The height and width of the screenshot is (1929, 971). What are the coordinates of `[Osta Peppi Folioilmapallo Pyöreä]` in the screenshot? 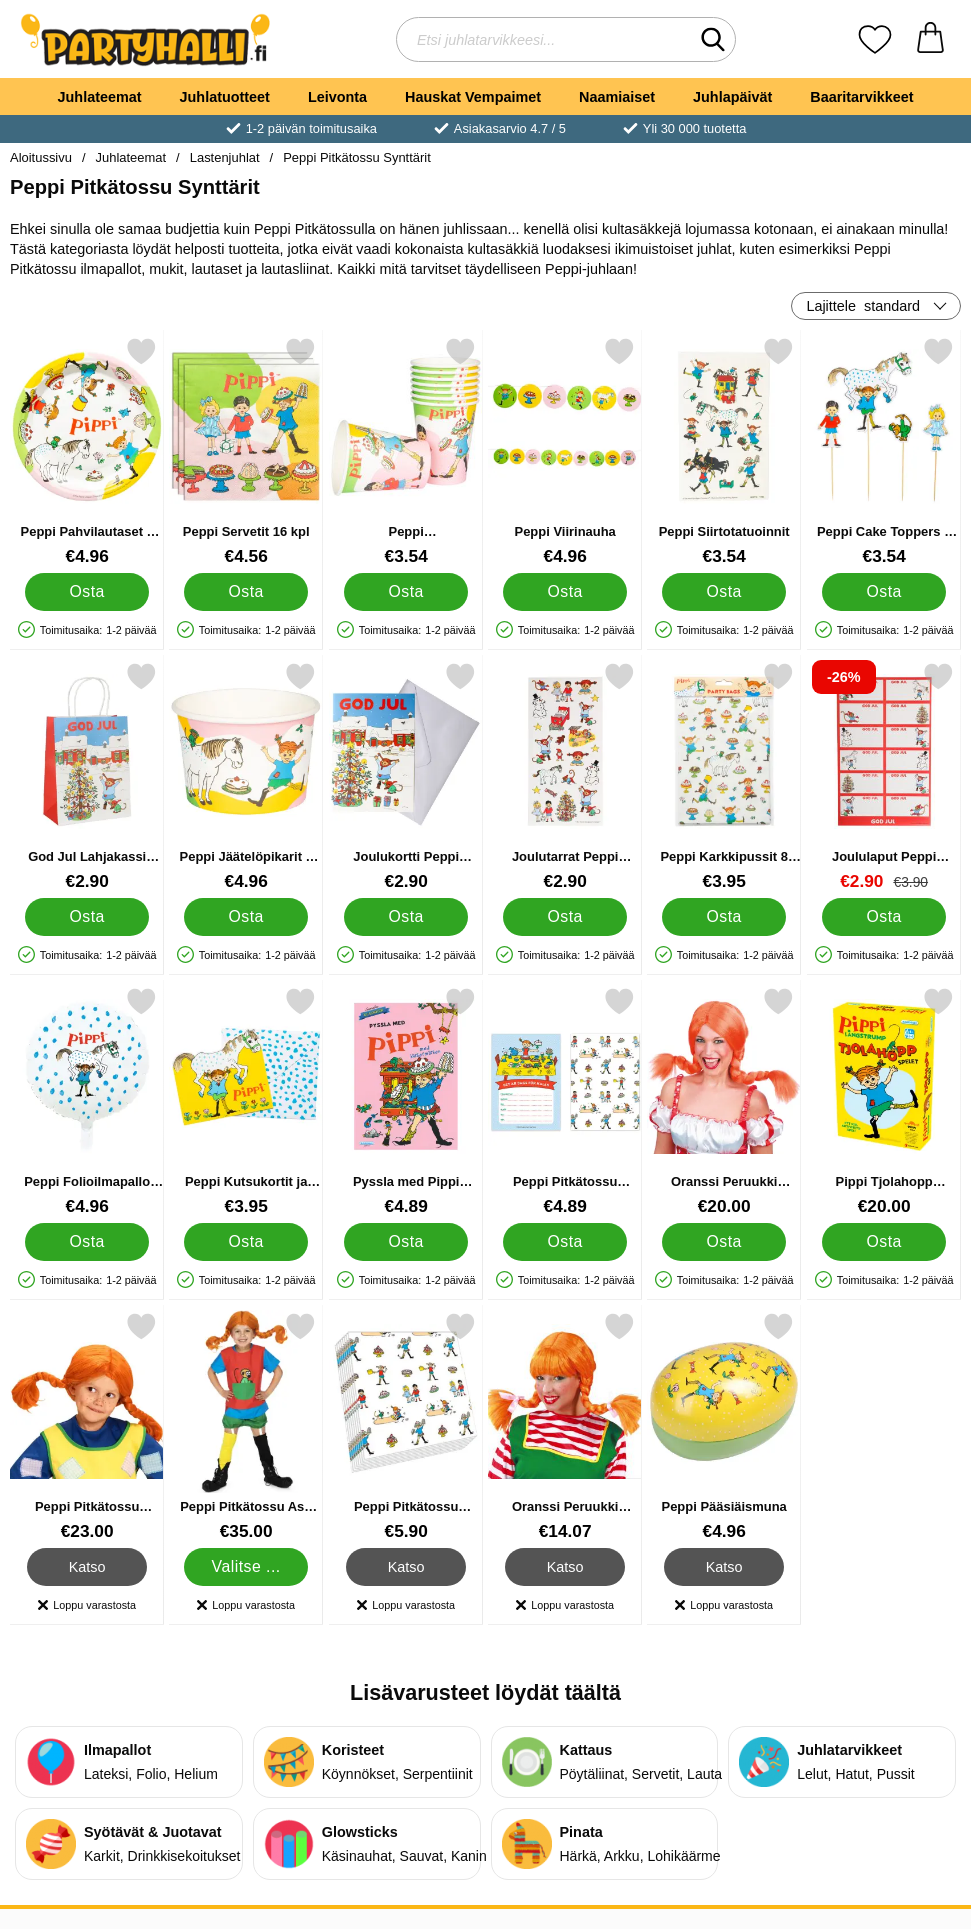 It's located at (86, 1242).